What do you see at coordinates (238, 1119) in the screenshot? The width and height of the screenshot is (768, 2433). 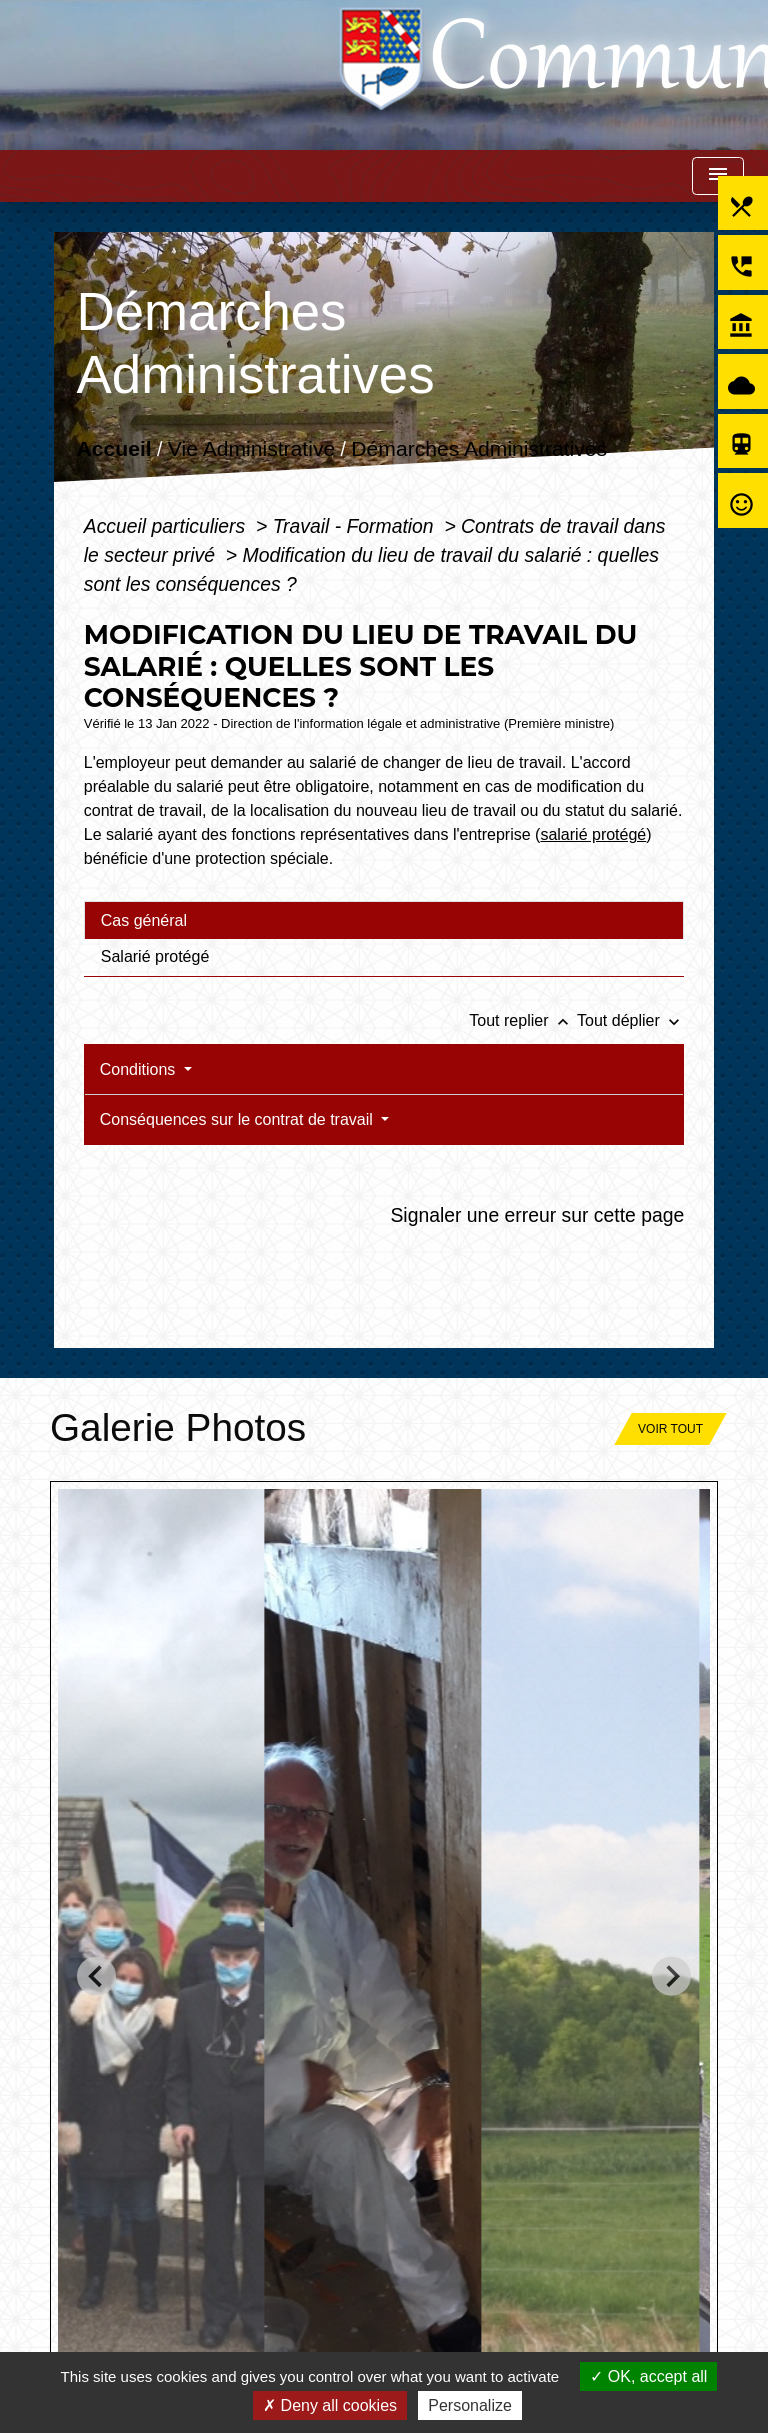 I see `Conséquences sur le contrat de travail` at bounding box center [238, 1119].